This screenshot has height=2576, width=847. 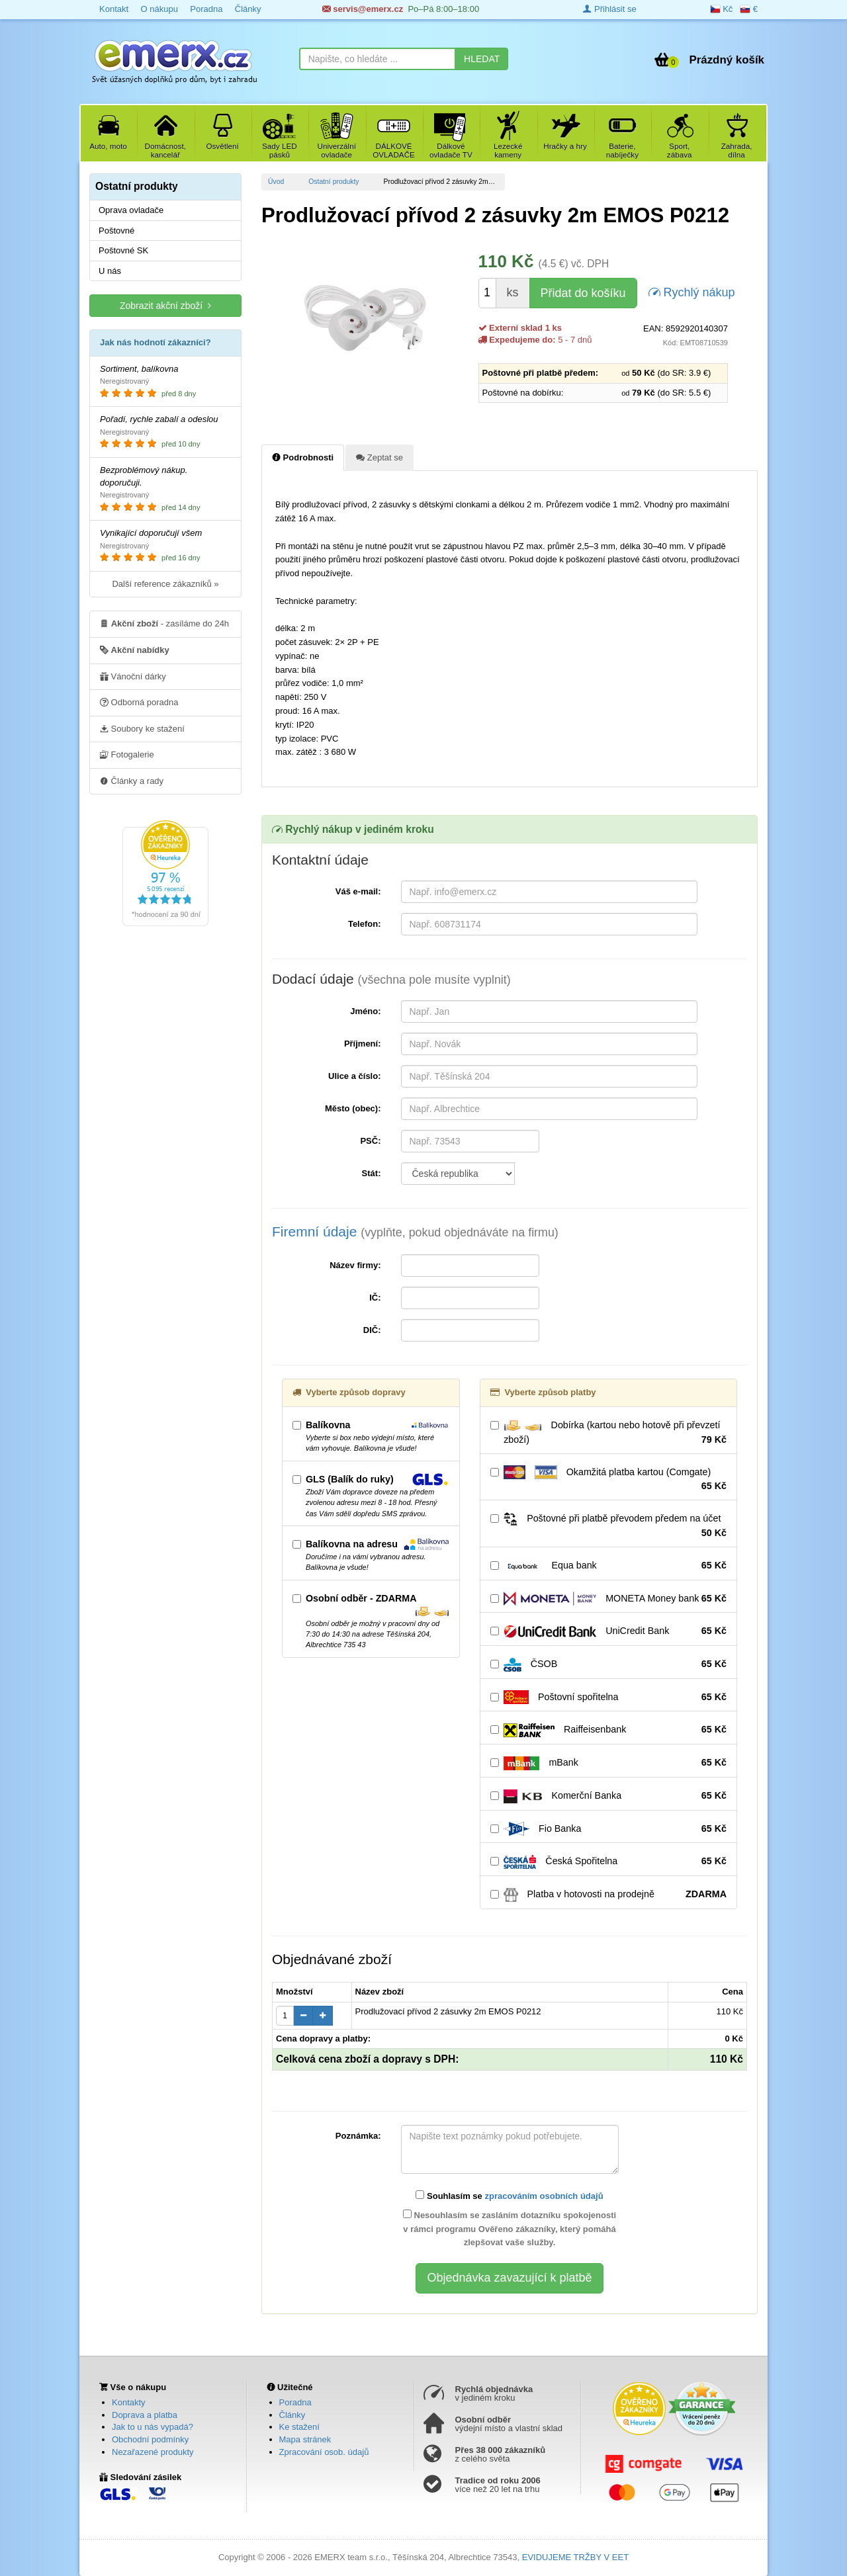 I want to click on UniCredit Bank, so click(x=608, y=1631).